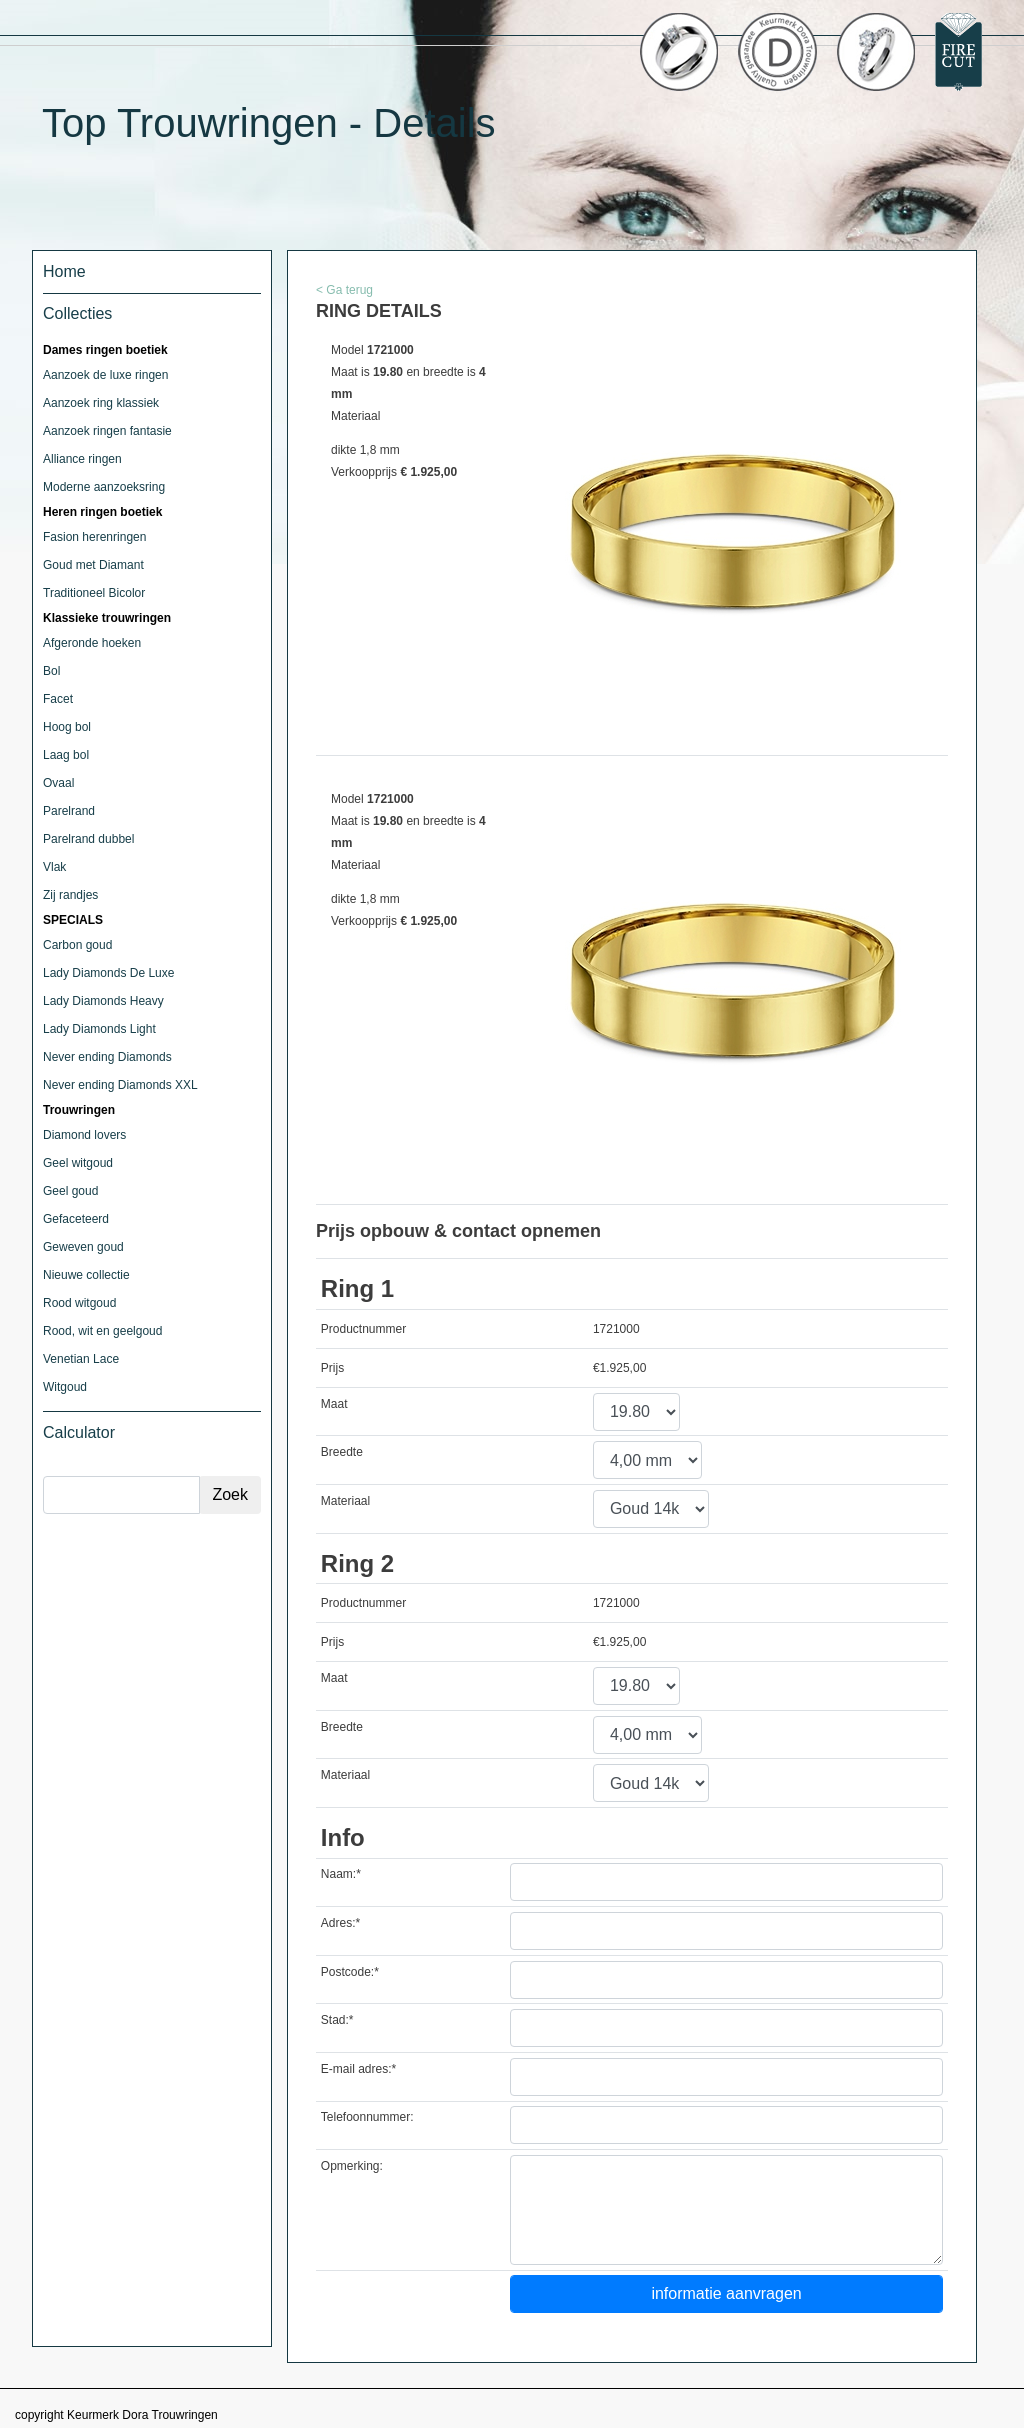 Image resolution: width=1024 pixels, height=2428 pixels. Describe the element at coordinates (83, 1247) in the screenshot. I see `Geweven goud` at that location.